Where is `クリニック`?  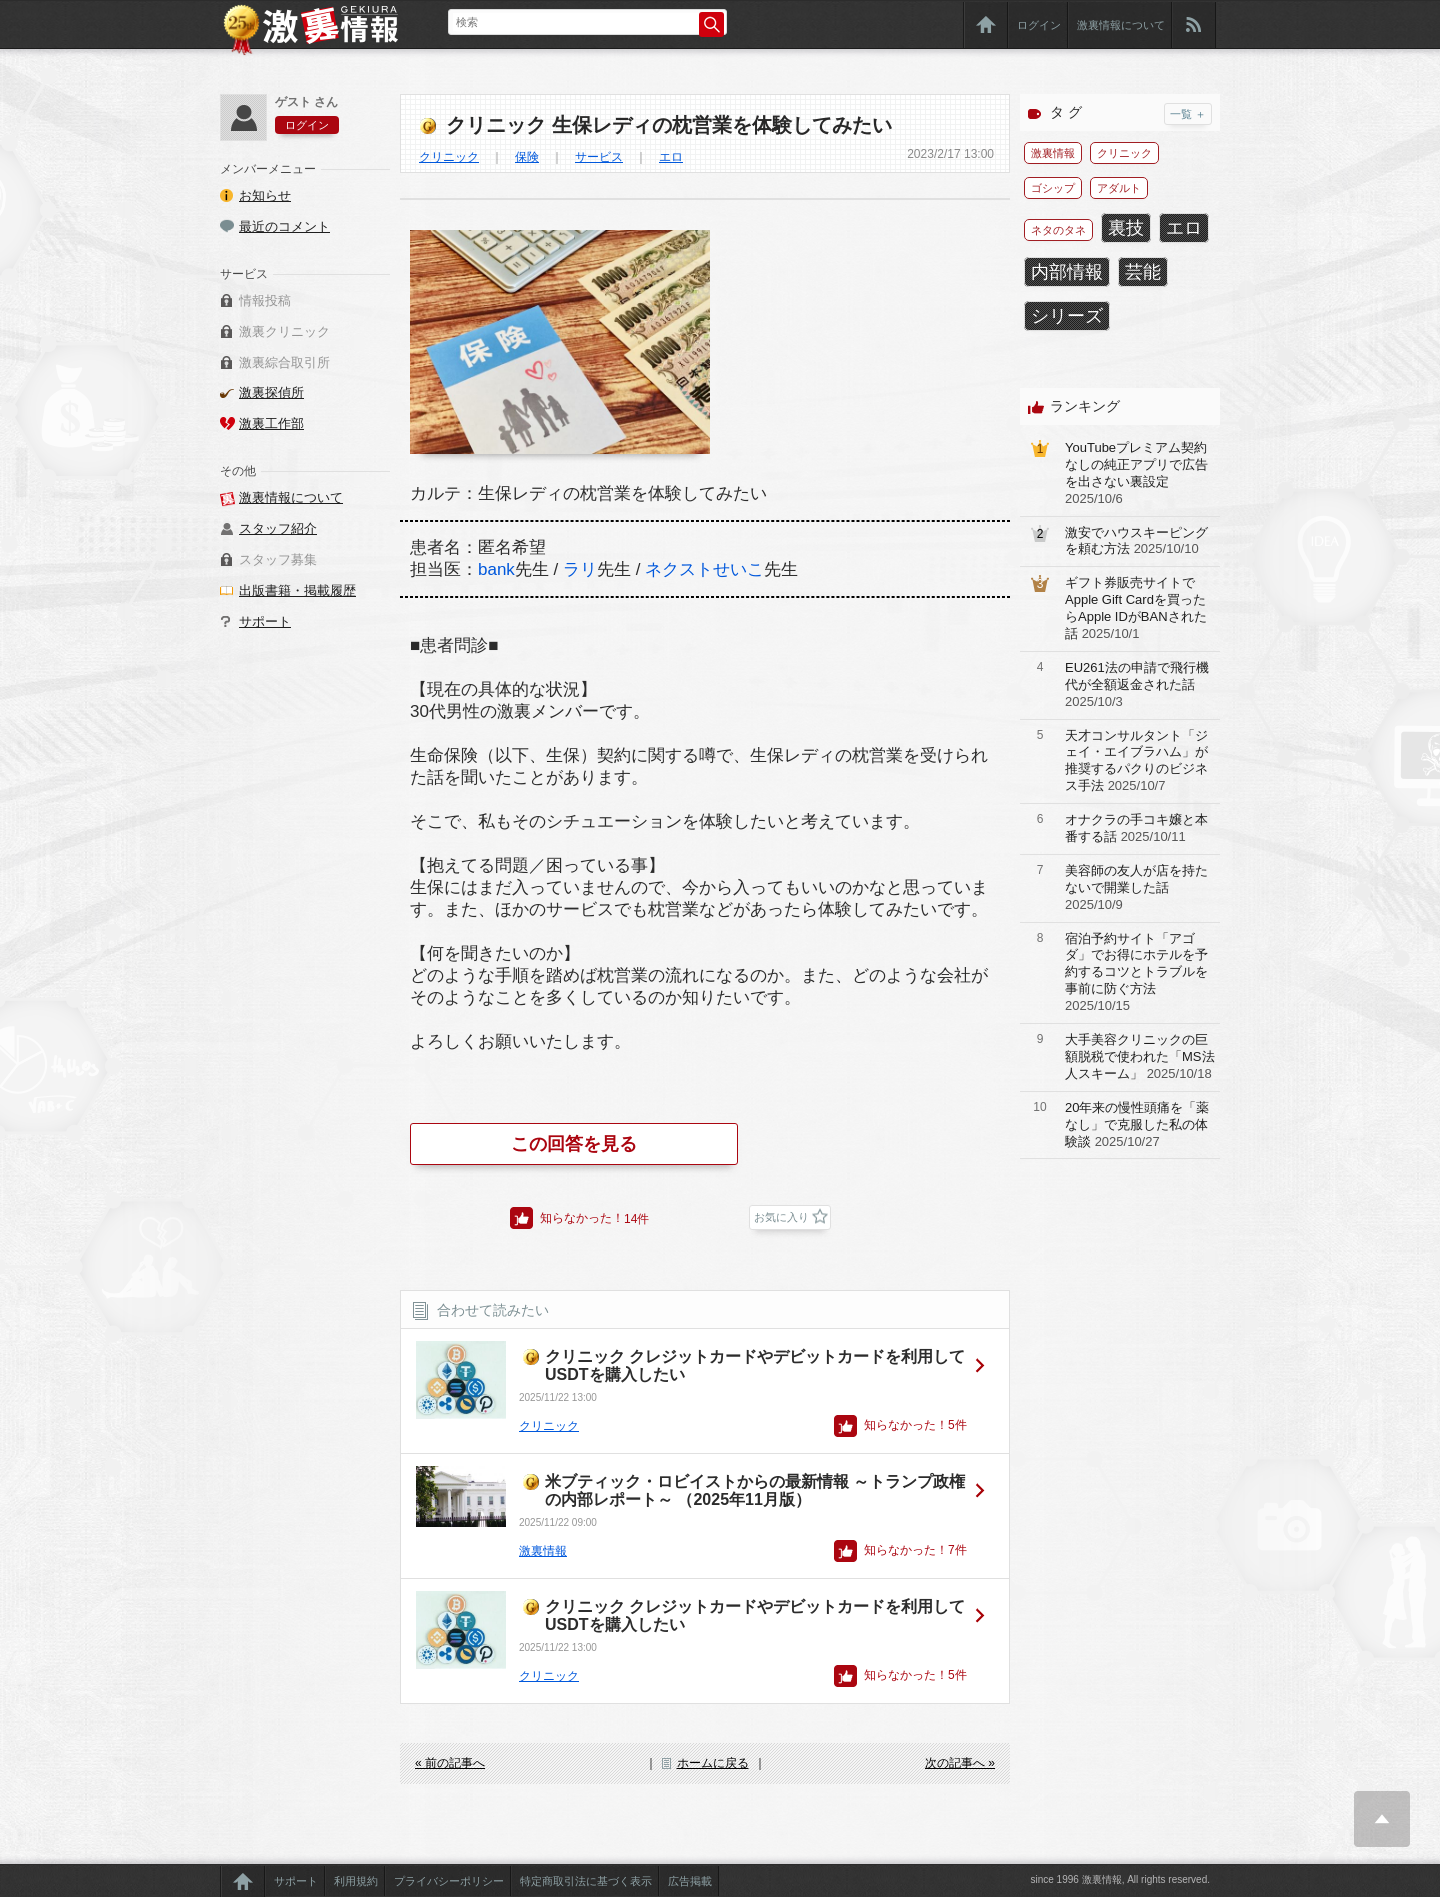
クリニック is located at coordinates (449, 157).